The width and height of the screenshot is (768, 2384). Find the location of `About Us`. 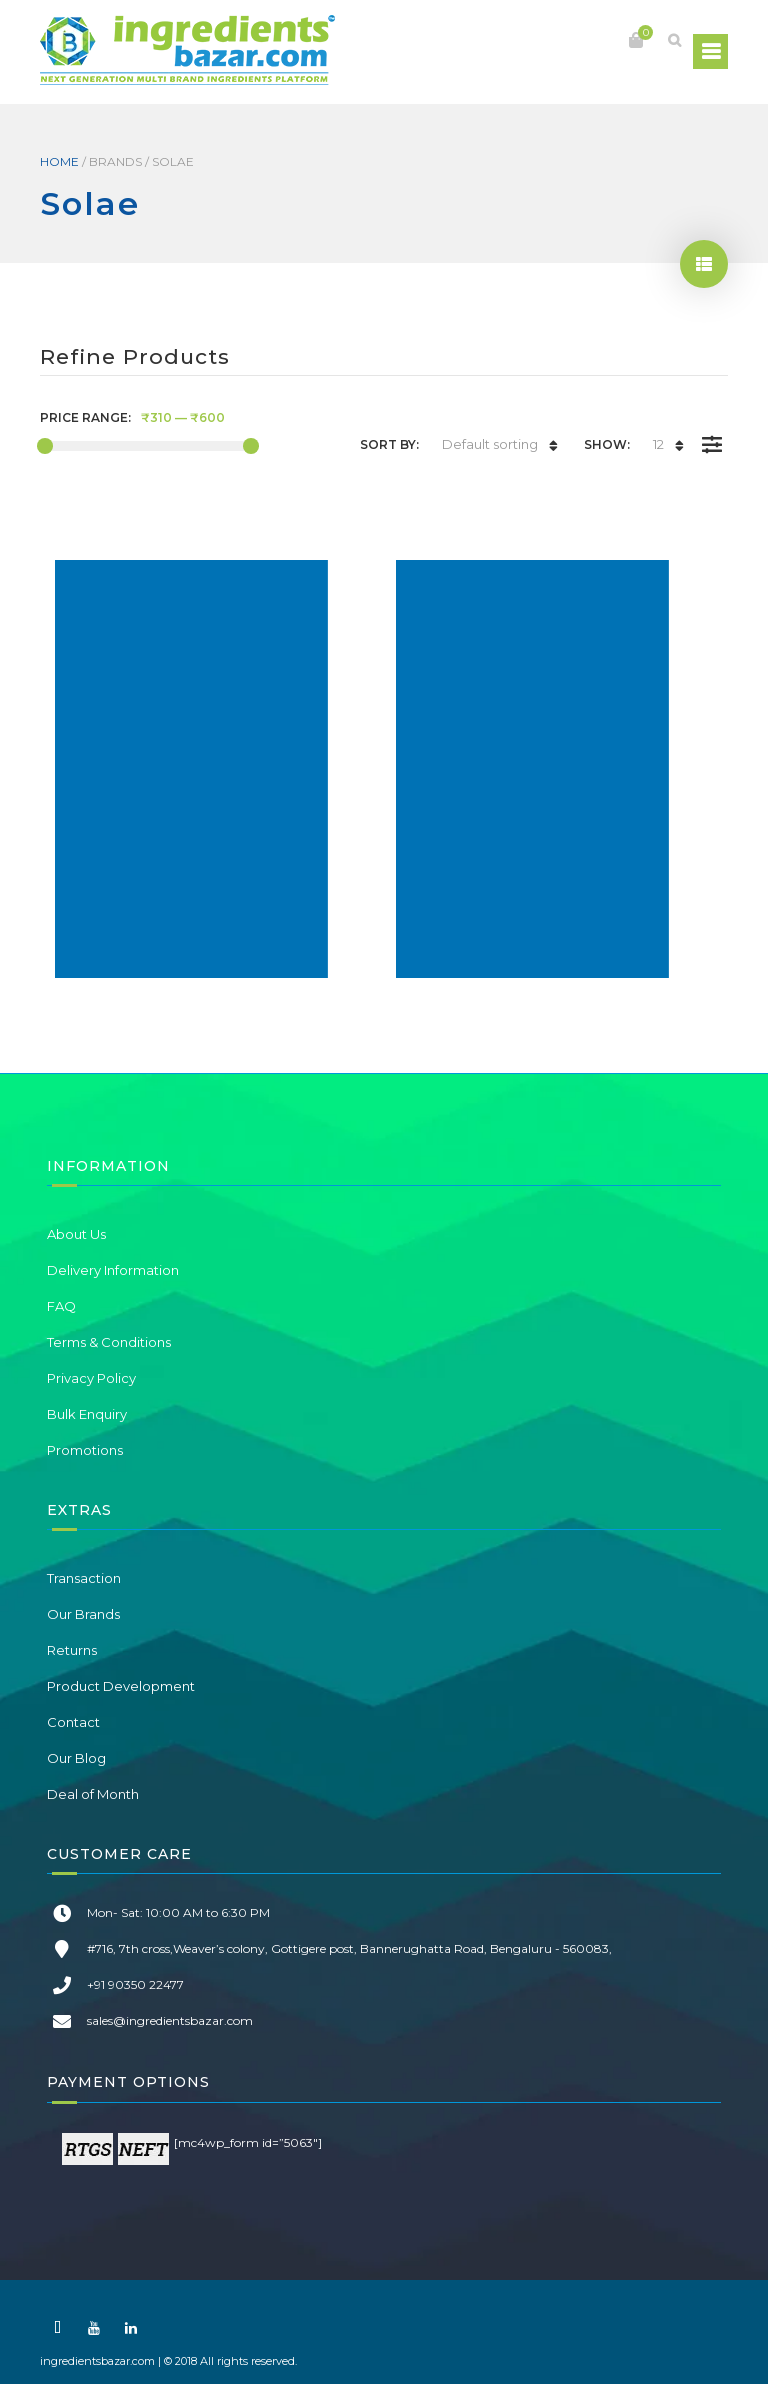

About Us is located at coordinates (76, 1234).